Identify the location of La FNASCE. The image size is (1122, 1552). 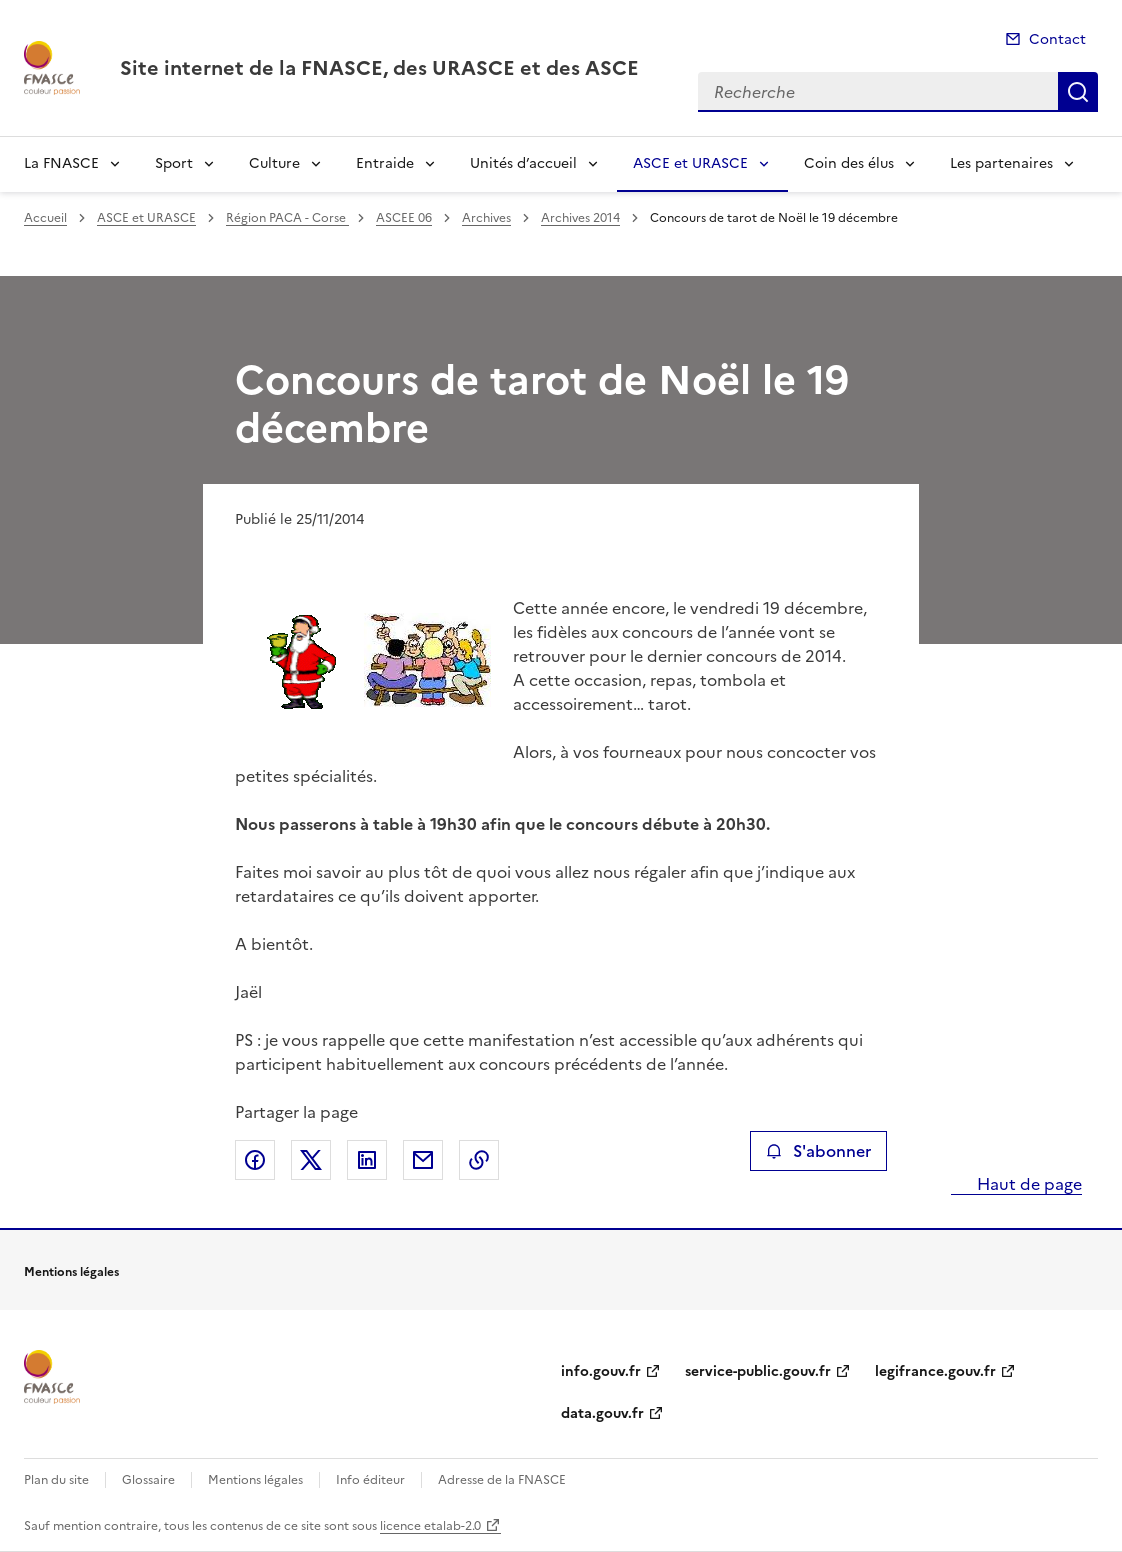
(61, 163).